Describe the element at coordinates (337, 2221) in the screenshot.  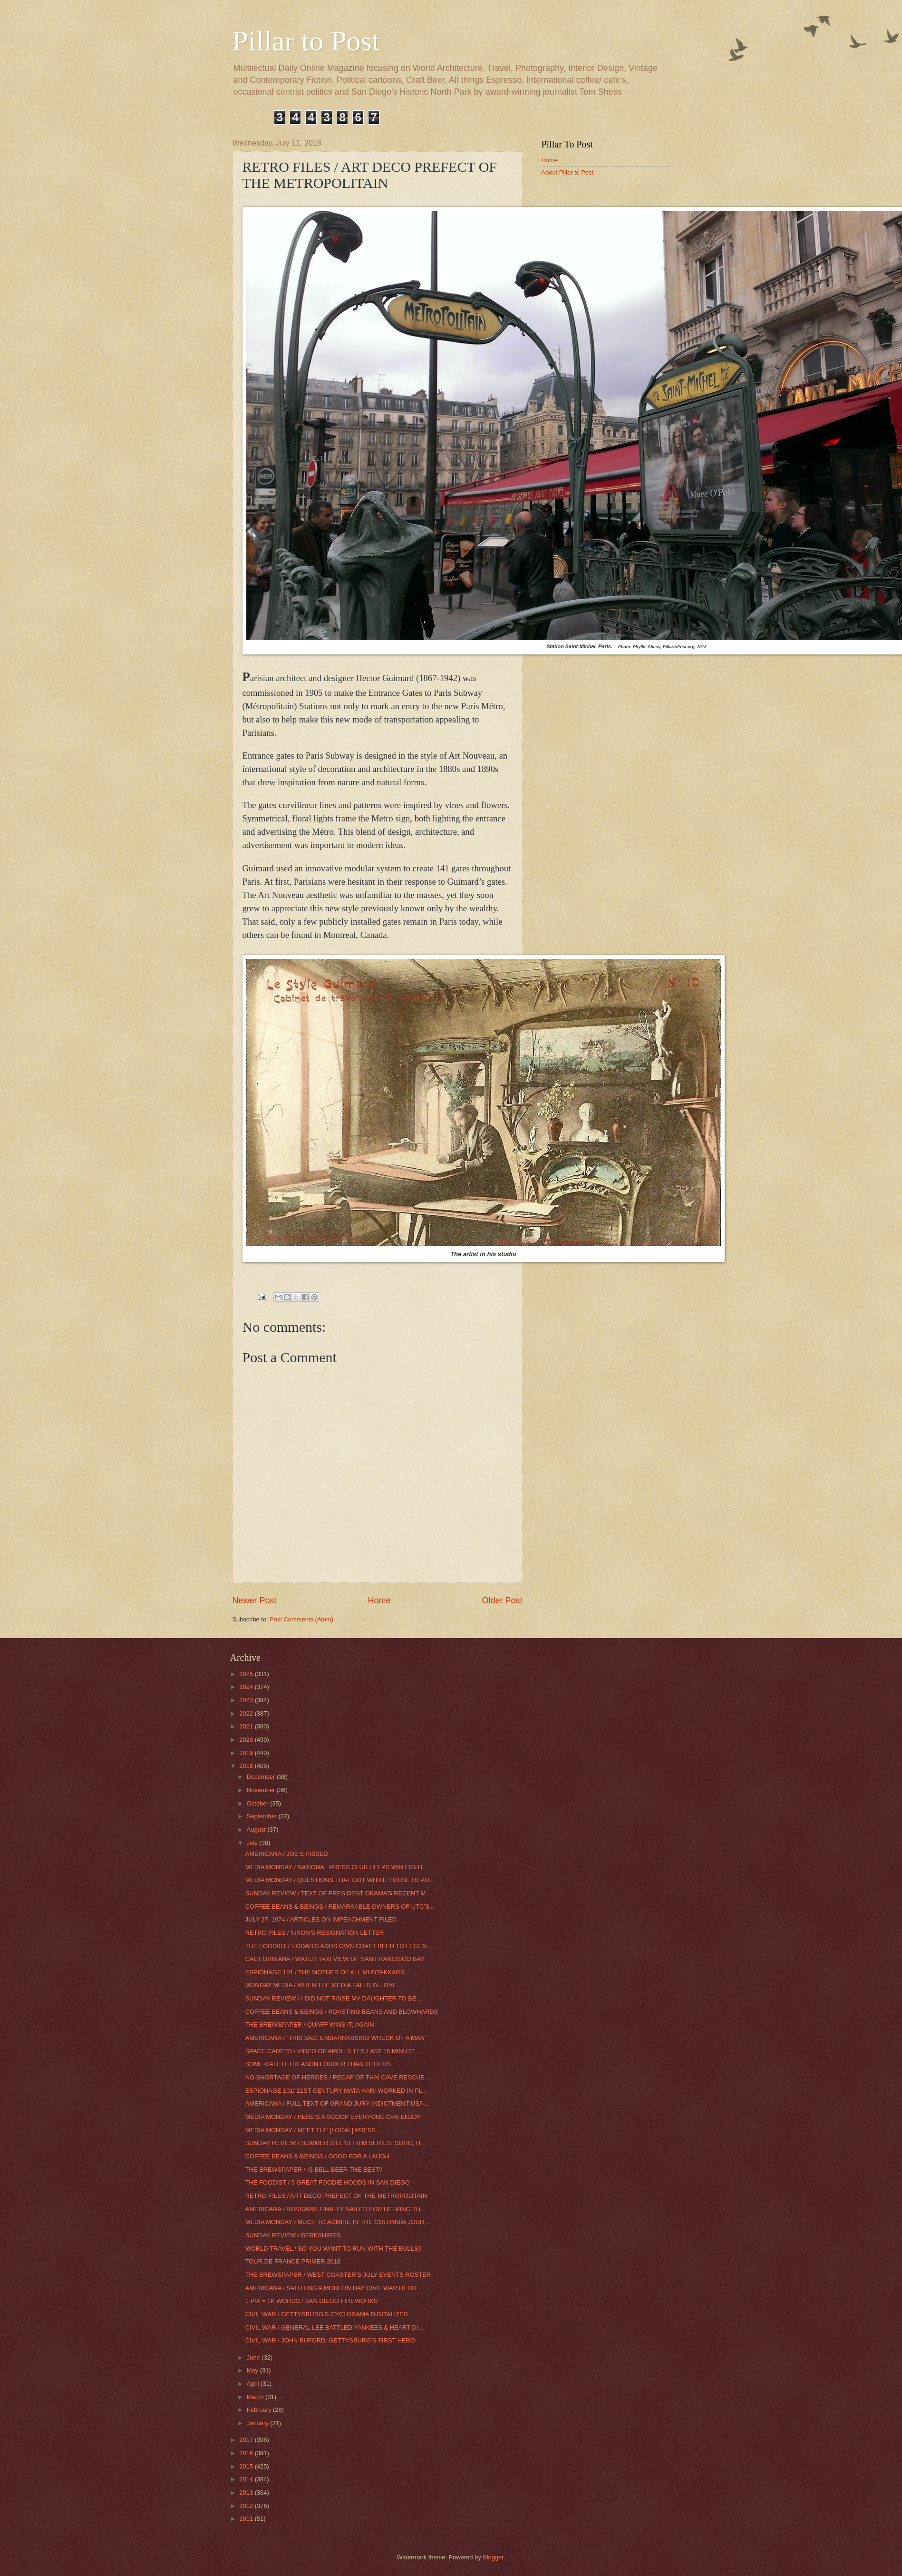
I see `MEDIA MONDAY / MUCH TO ADMIRE IN THE COLUMBIA JOUR...` at that location.